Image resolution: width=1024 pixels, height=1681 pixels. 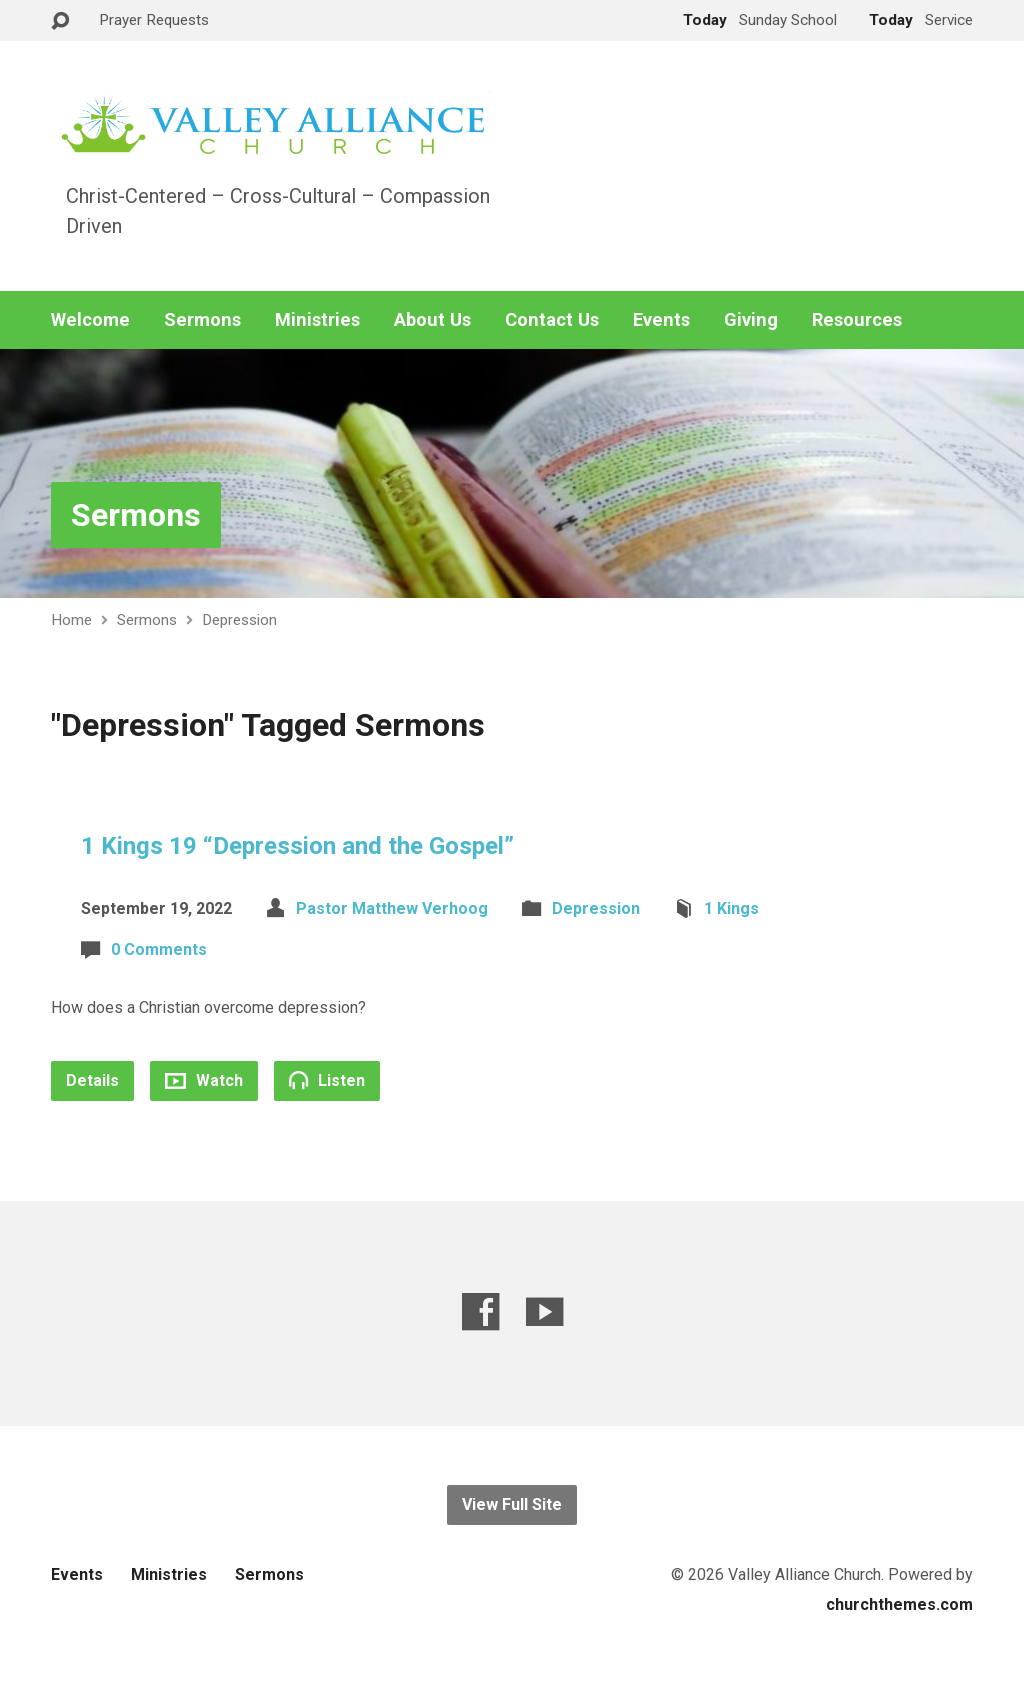 What do you see at coordinates (154, 20) in the screenshot?
I see `Prayer Requests` at bounding box center [154, 20].